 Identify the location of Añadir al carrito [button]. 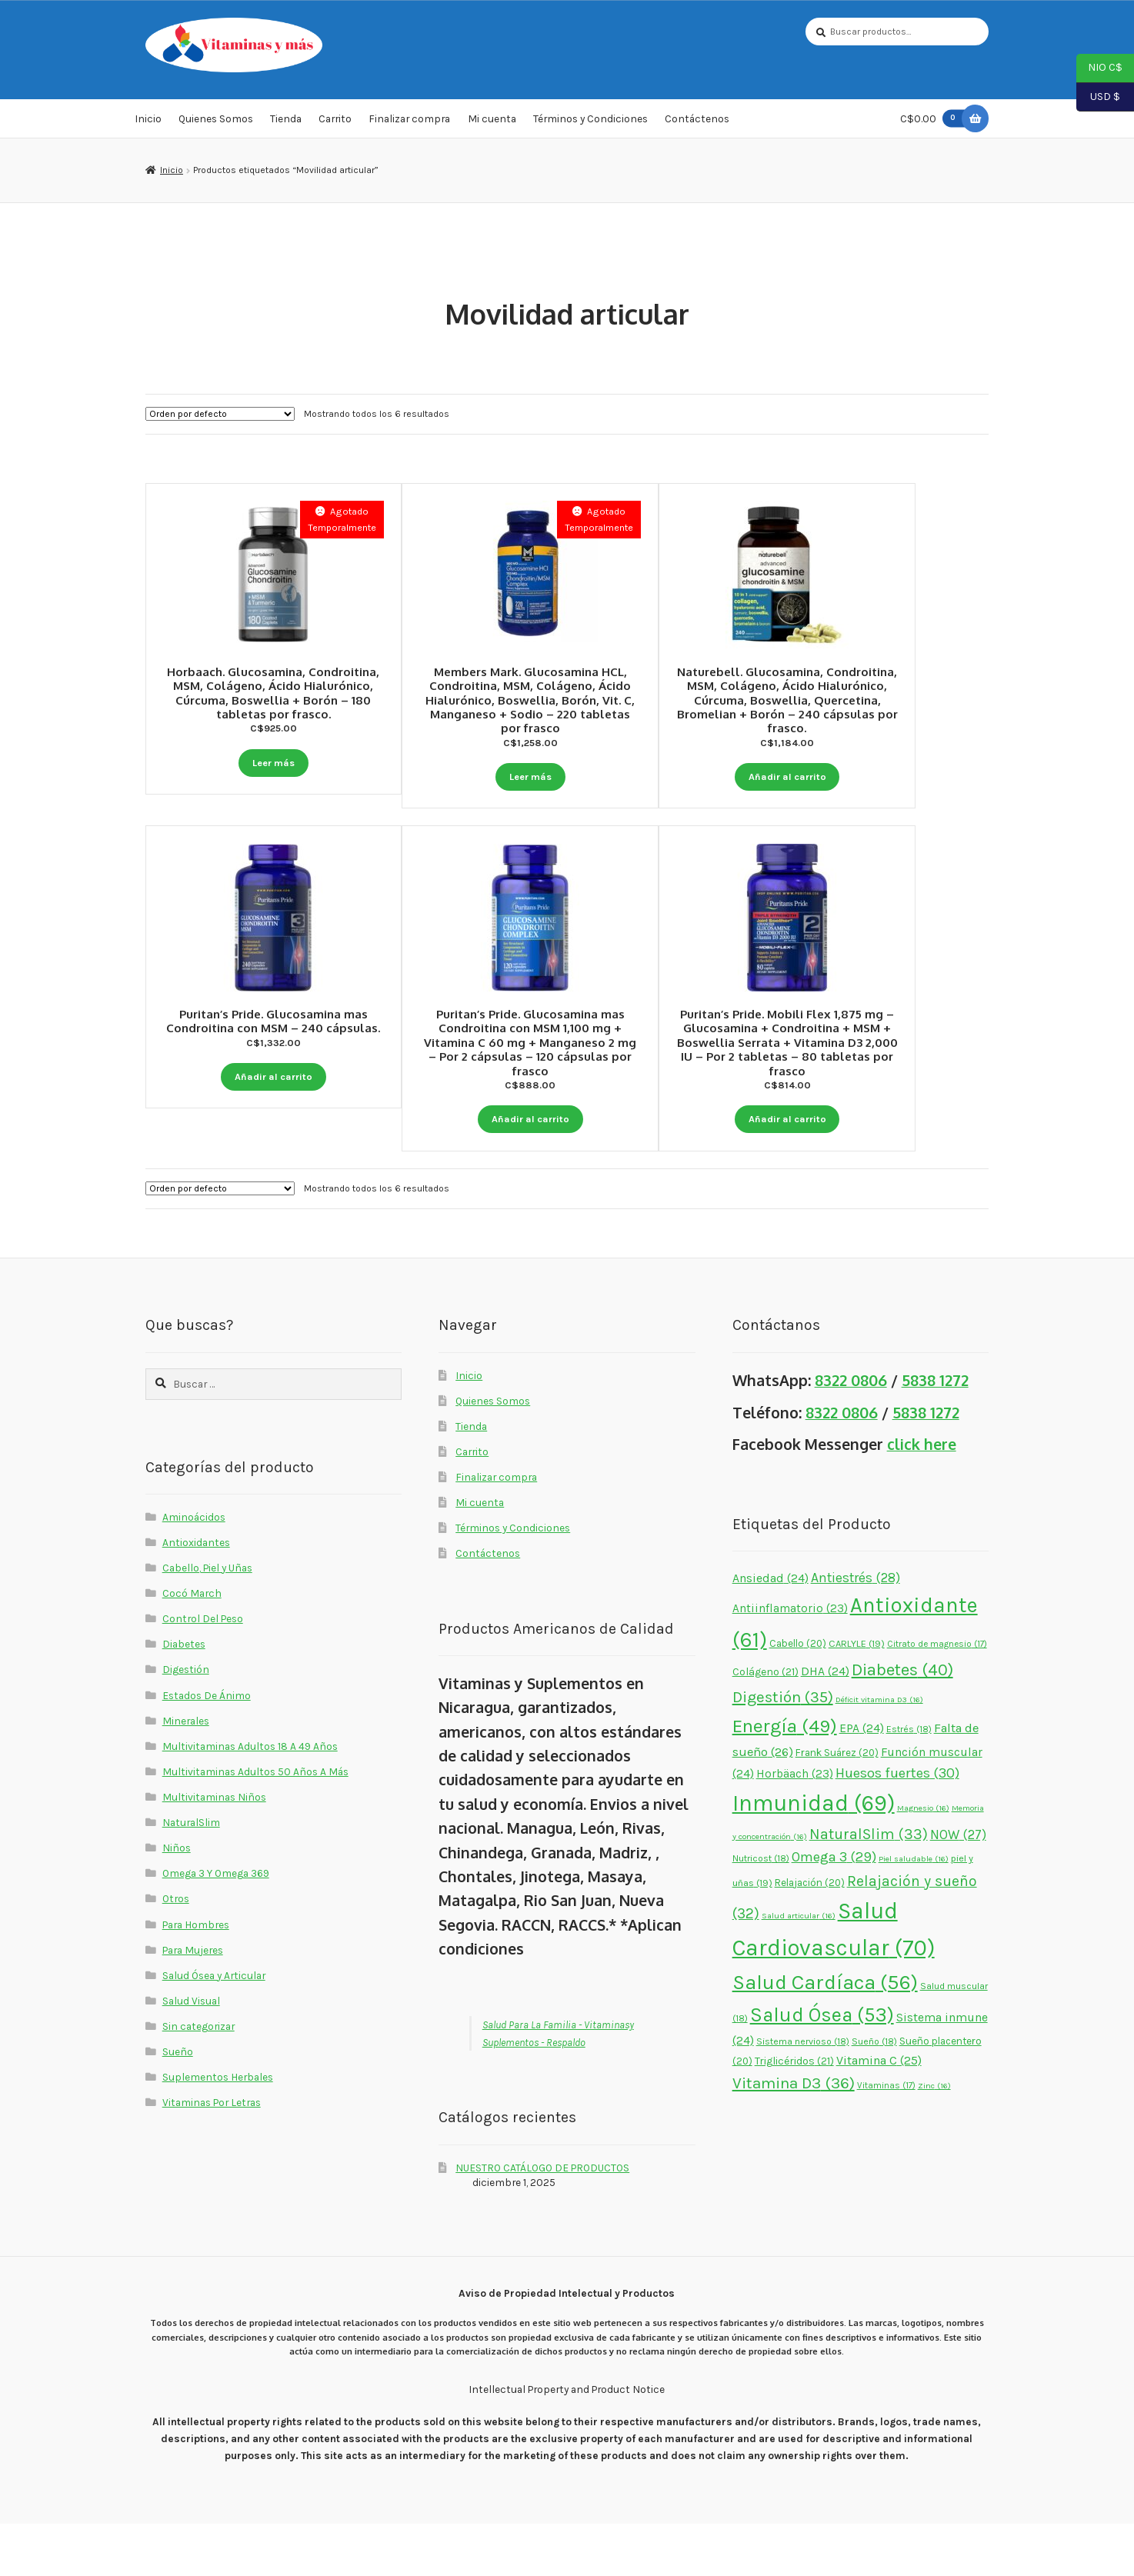
(861, 776).